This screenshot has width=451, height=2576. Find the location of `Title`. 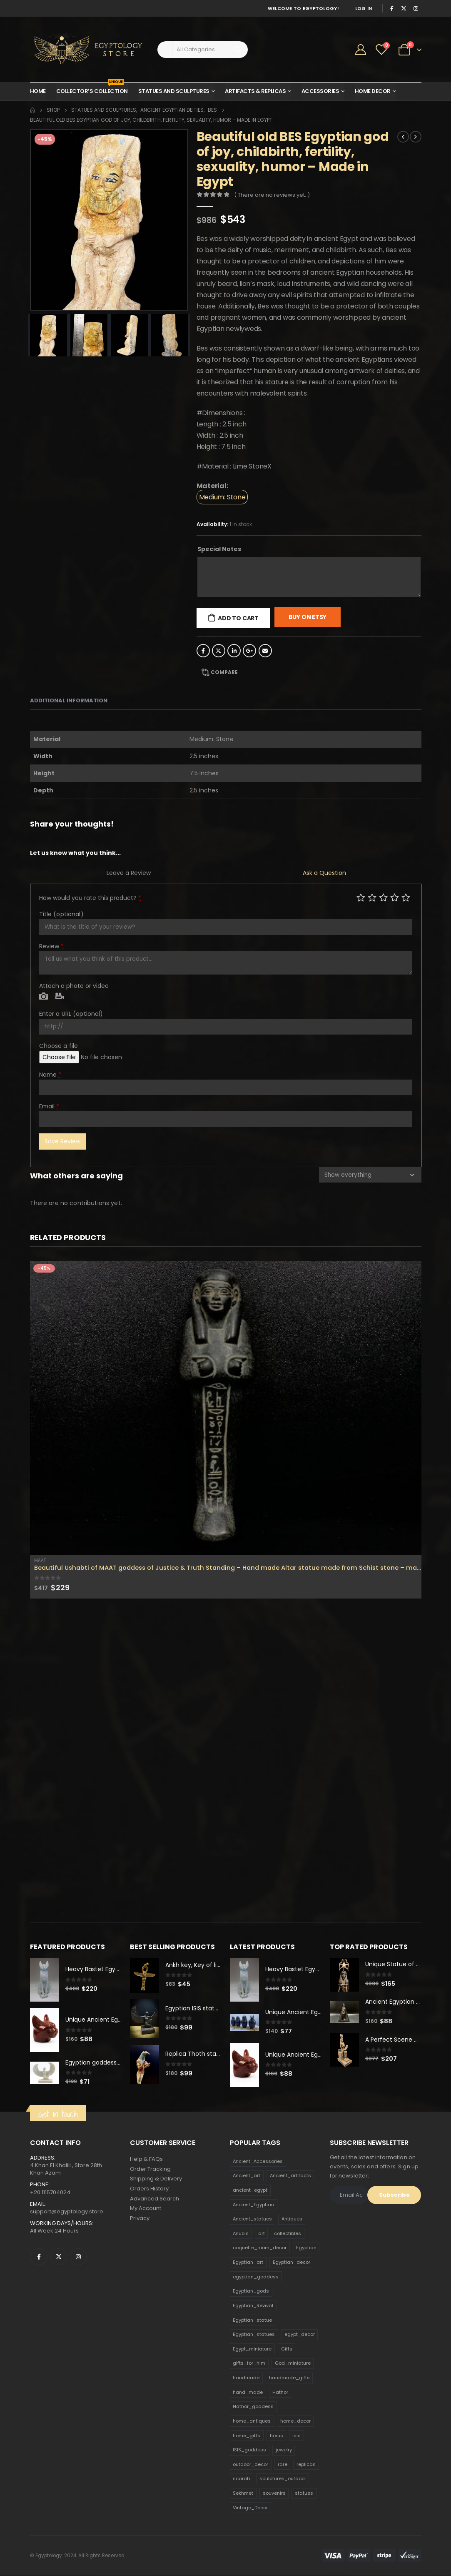

Title is located at coordinates (61, 914).